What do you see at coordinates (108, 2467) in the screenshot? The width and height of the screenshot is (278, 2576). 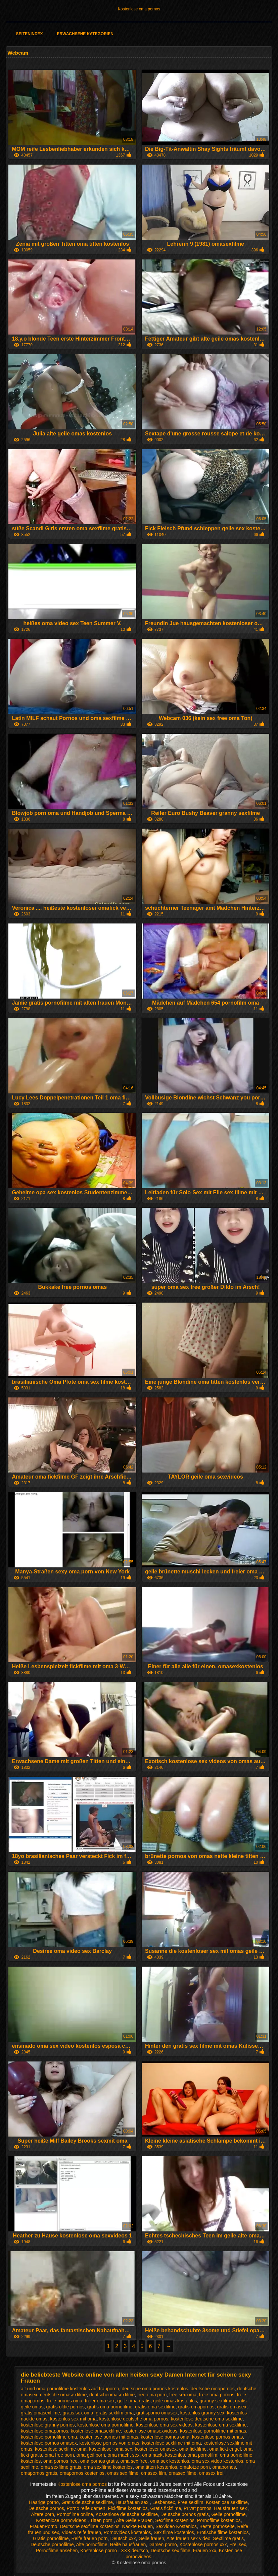 I see `oma sexfilme kostenlos` at bounding box center [108, 2467].